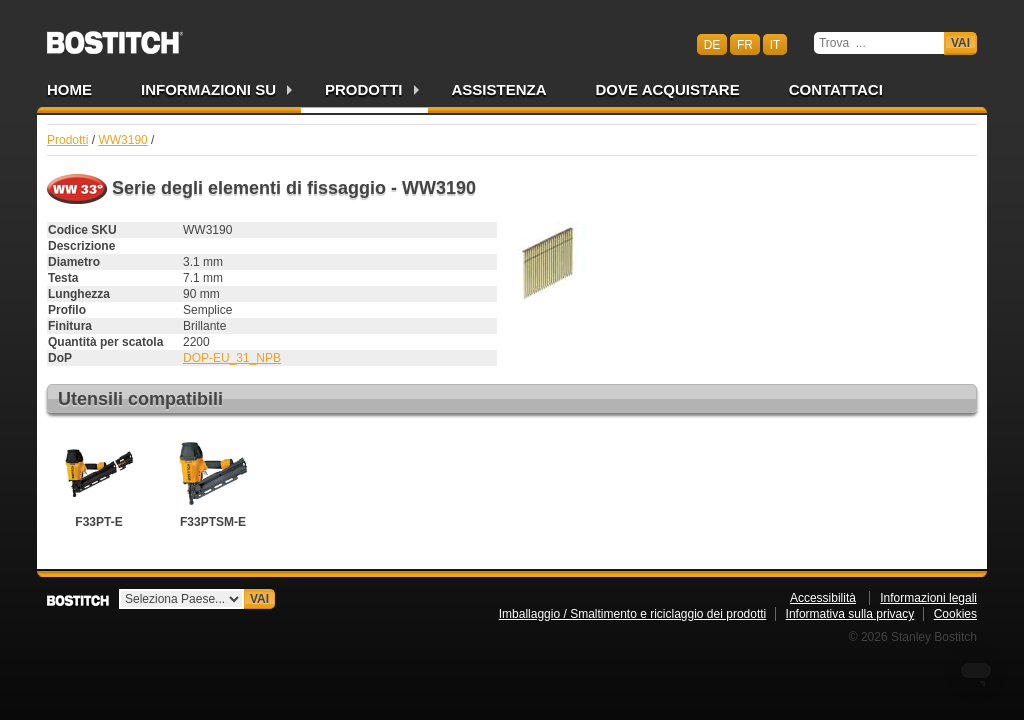 The height and width of the screenshot is (720, 1024). What do you see at coordinates (850, 614) in the screenshot?
I see `Informativa sulla privacy` at bounding box center [850, 614].